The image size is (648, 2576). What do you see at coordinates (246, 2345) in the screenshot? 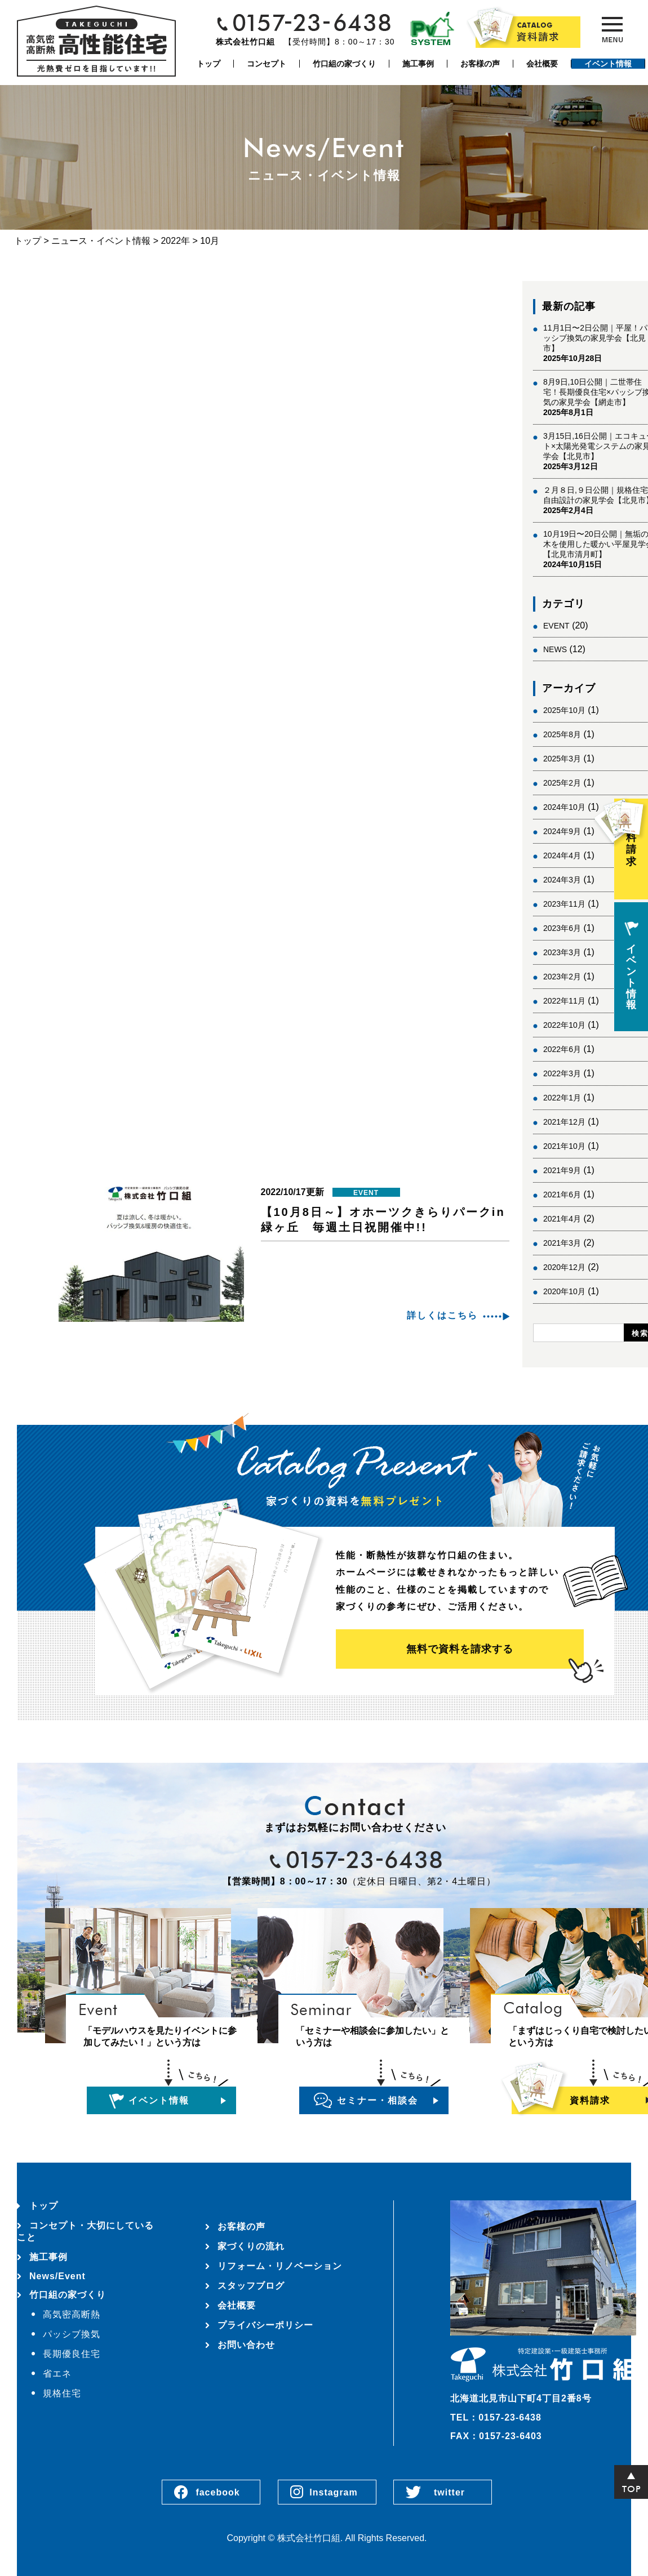
I see `お問い合わせ` at bounding box center [246, 2345].